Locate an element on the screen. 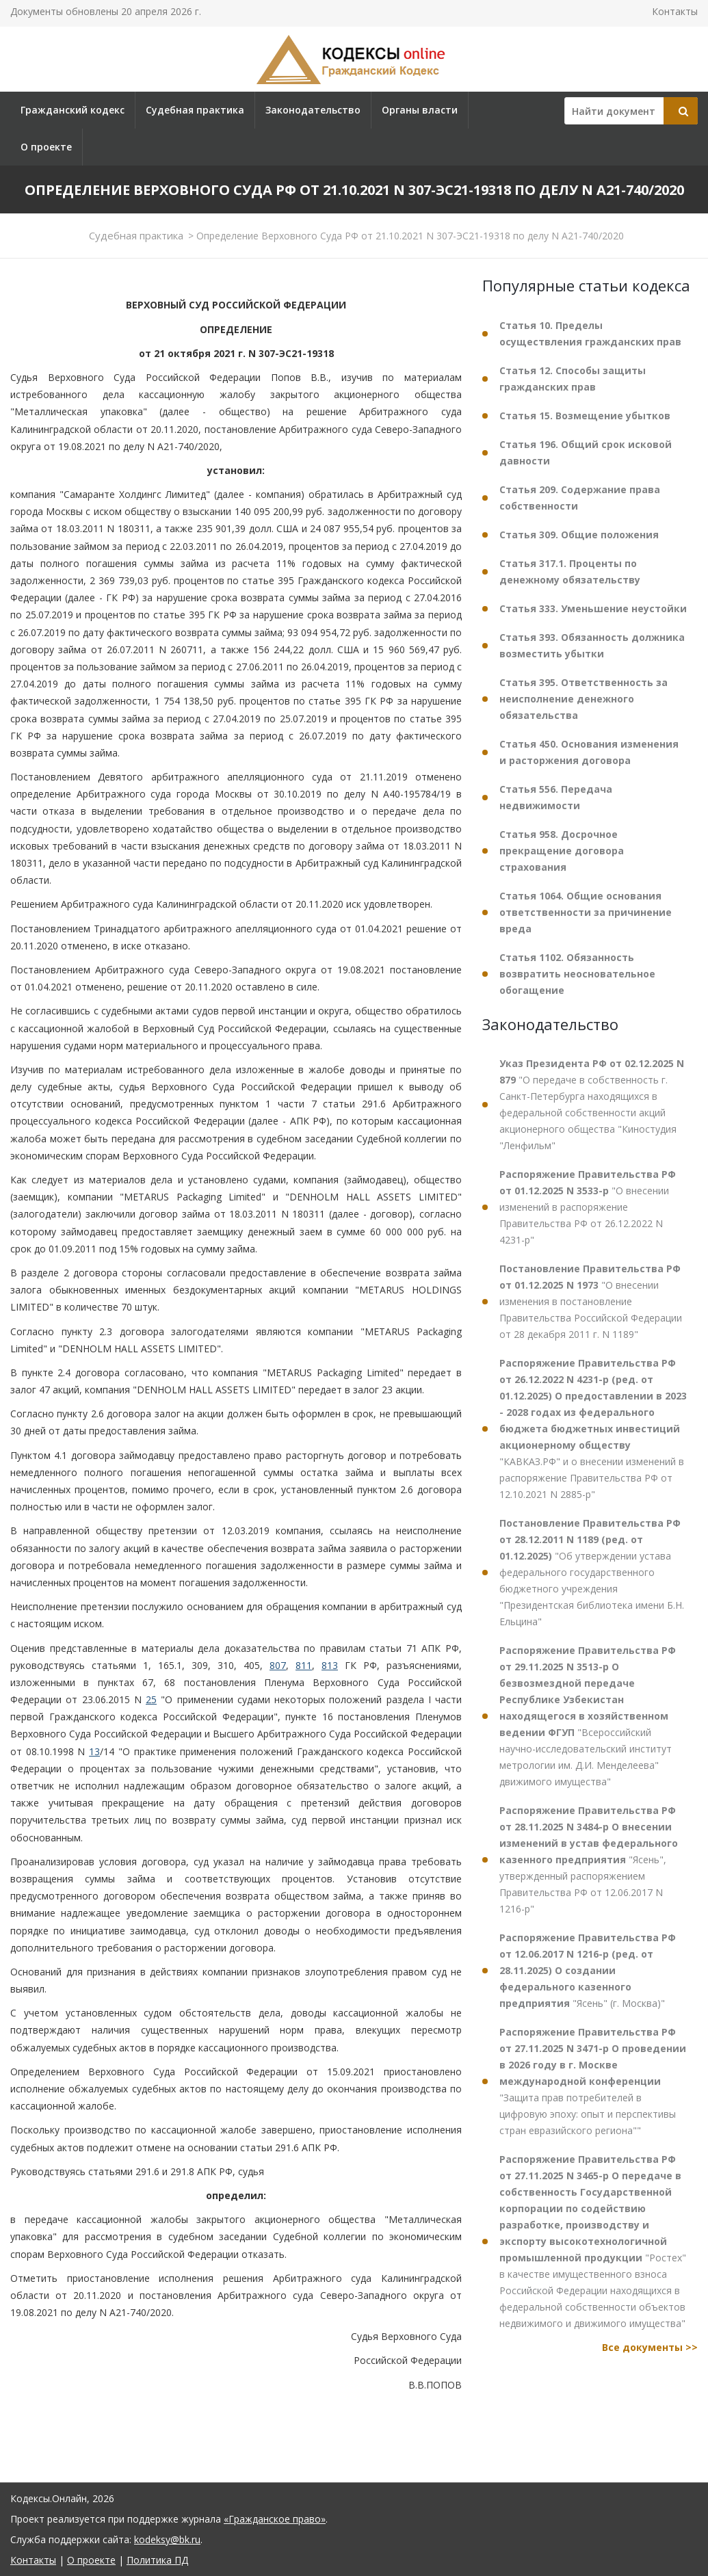 The width and height of the screenshot is (708, 2576). 13 is located at coordinates (94, 1751).